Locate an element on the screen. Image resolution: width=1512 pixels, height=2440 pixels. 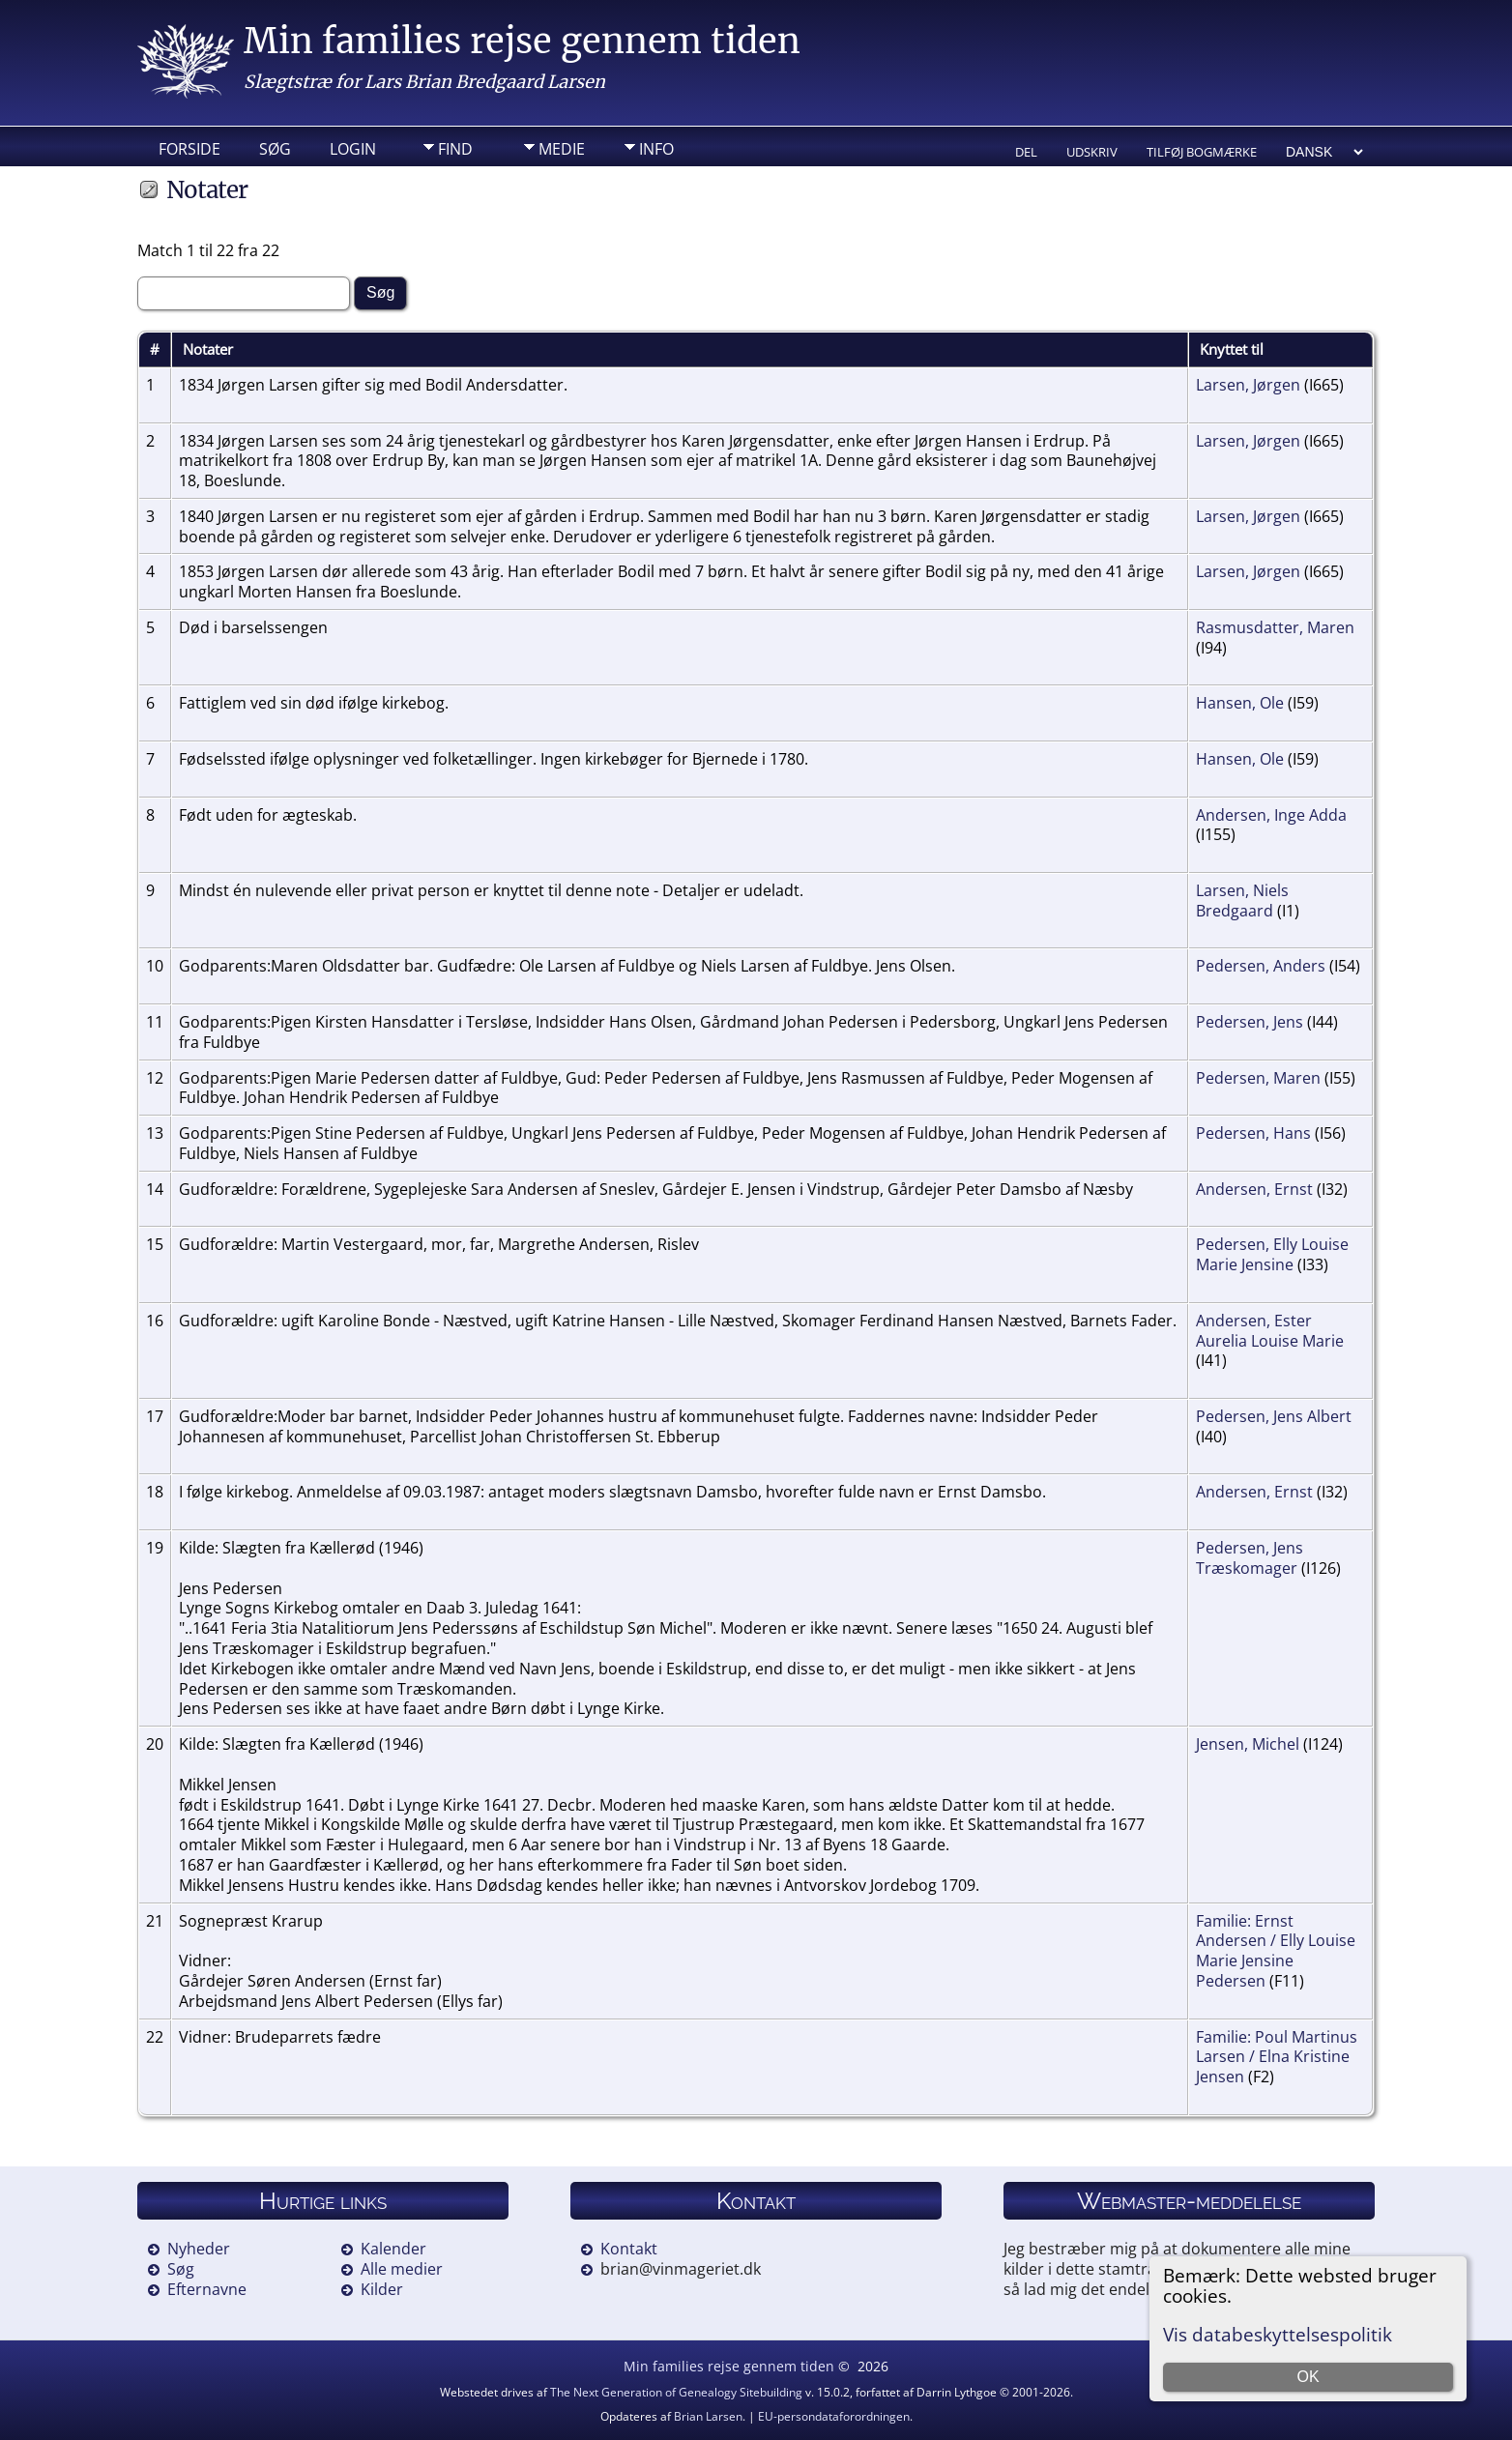
Pedersen, Anders is located at coordinates (1260, 965).